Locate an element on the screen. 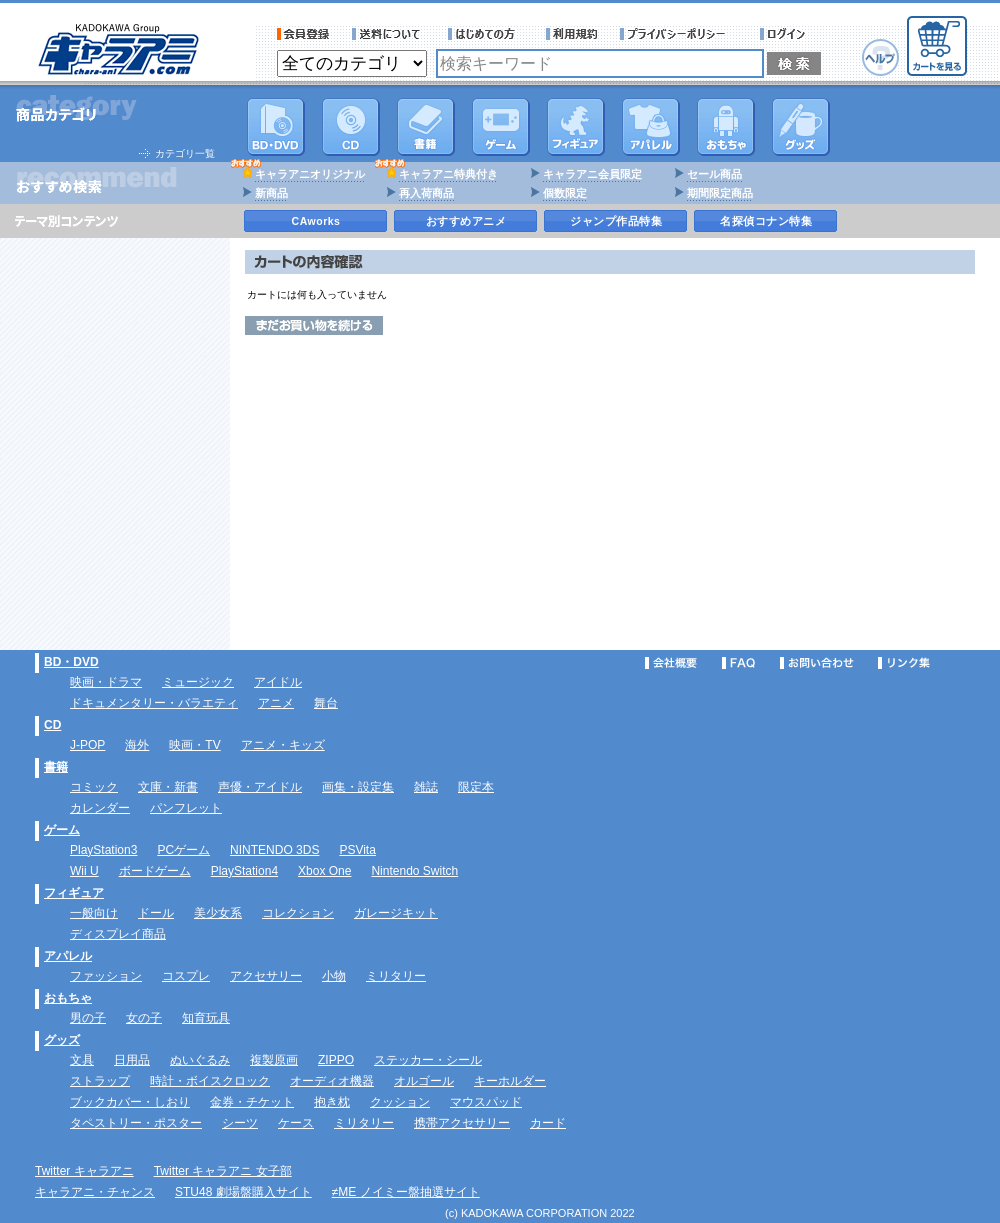 The image size is (1000, 1223). キャラアニ特典付き is located at coordinates (448, 174).